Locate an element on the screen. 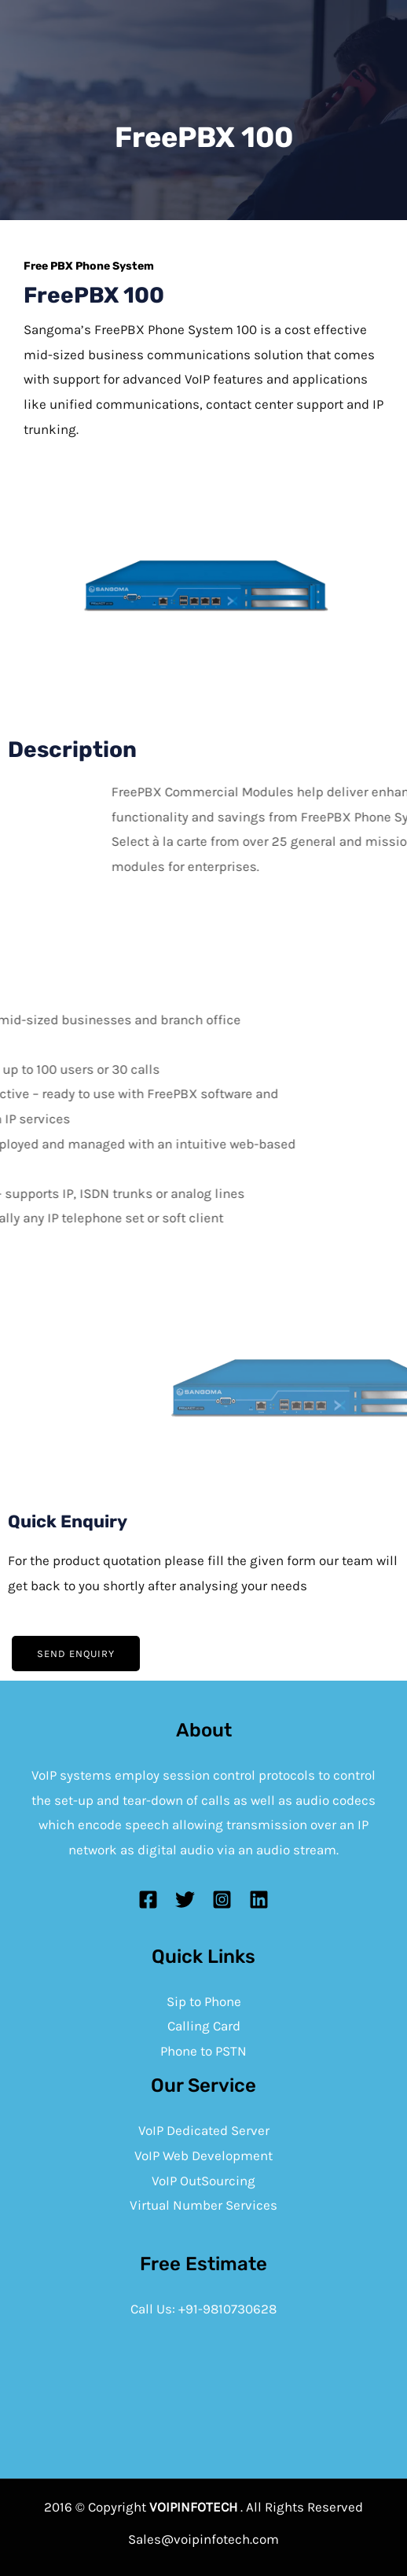 The height and width of the screenshot is (2576, 407). [Facebook] is located at coordinates (148, 1899).